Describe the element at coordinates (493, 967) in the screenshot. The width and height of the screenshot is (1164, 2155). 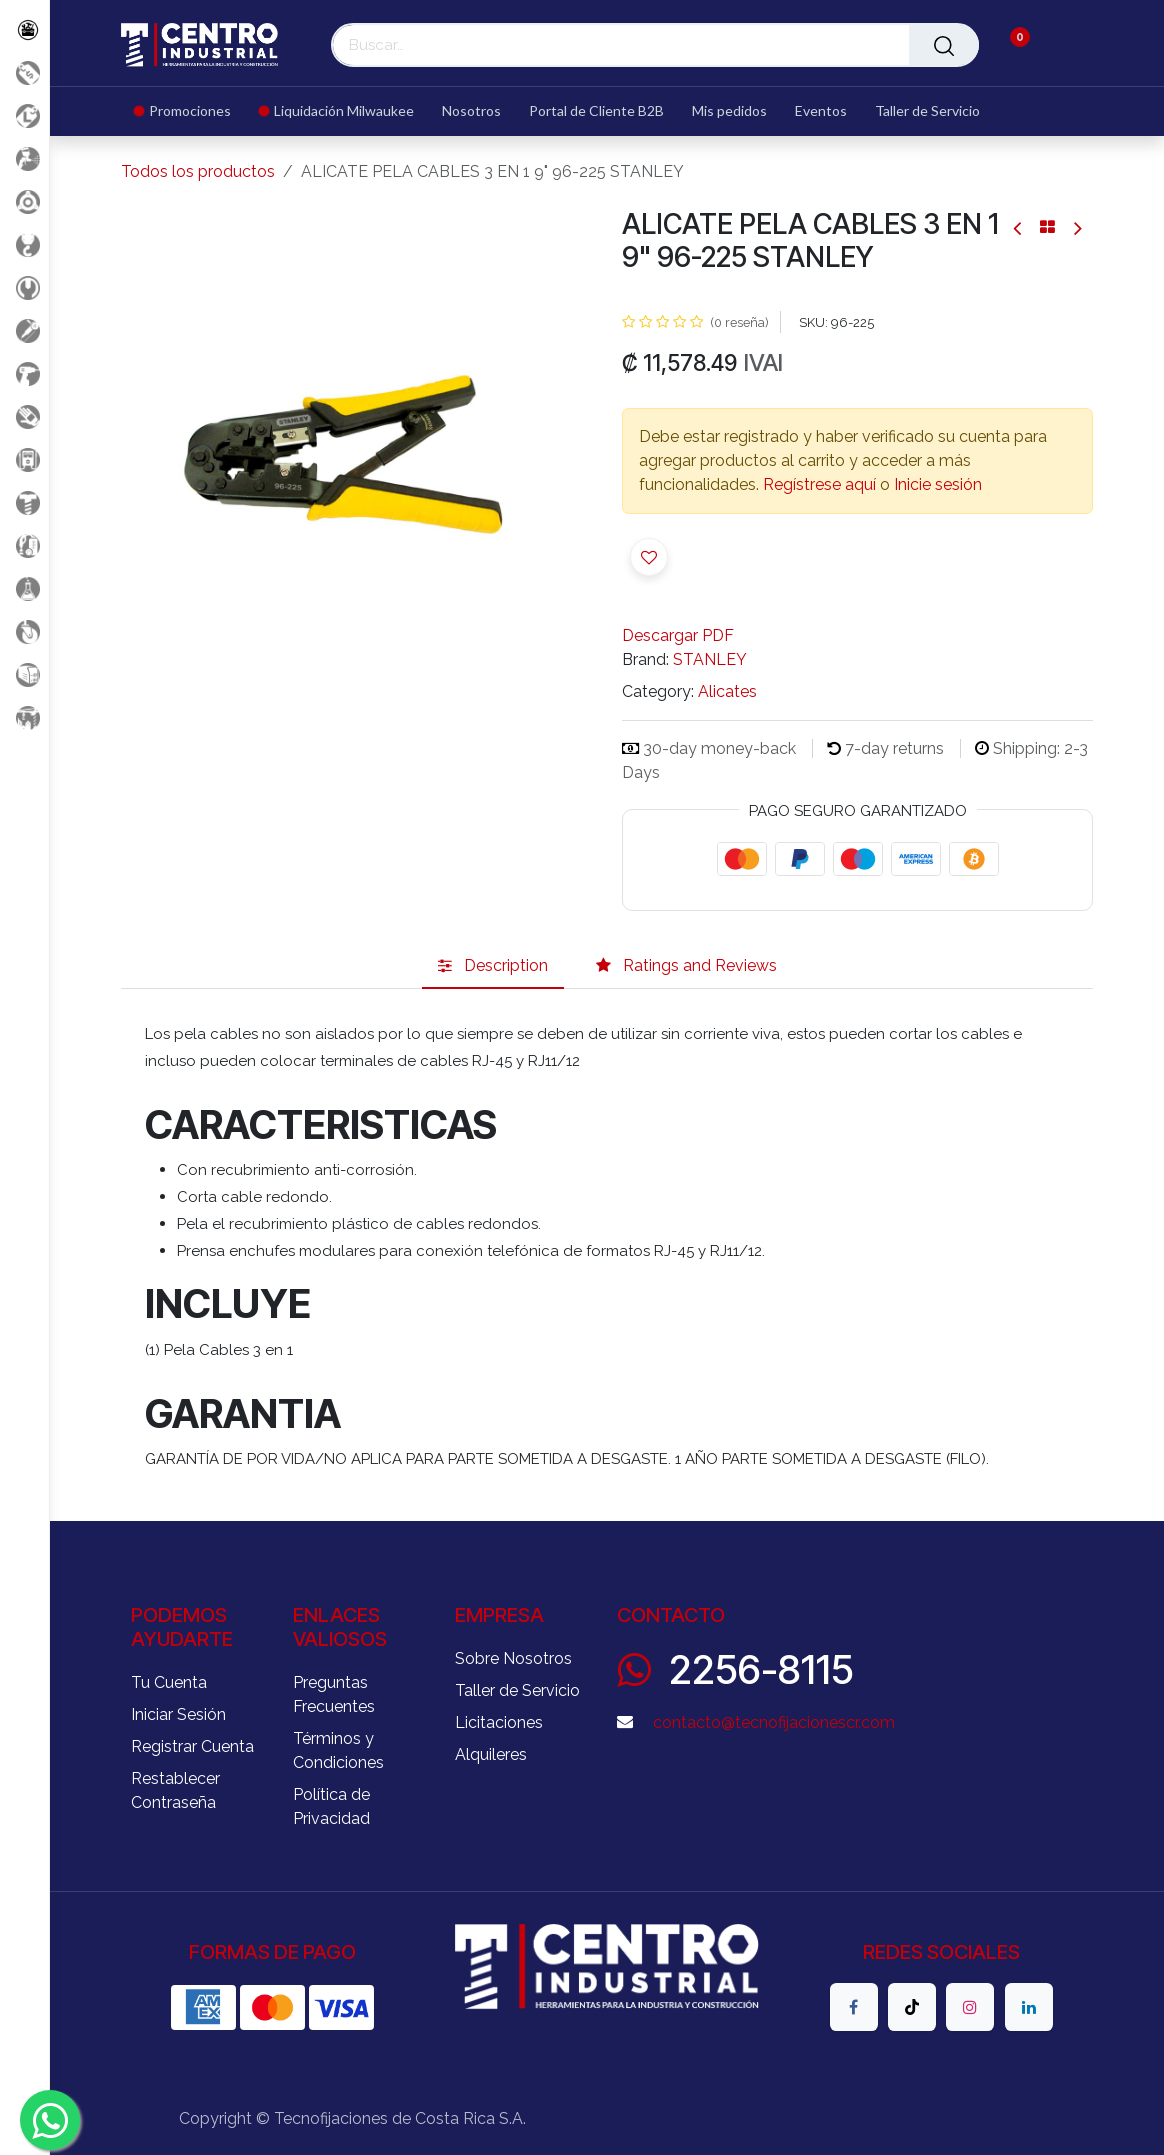
I see `[tab]` at that location.